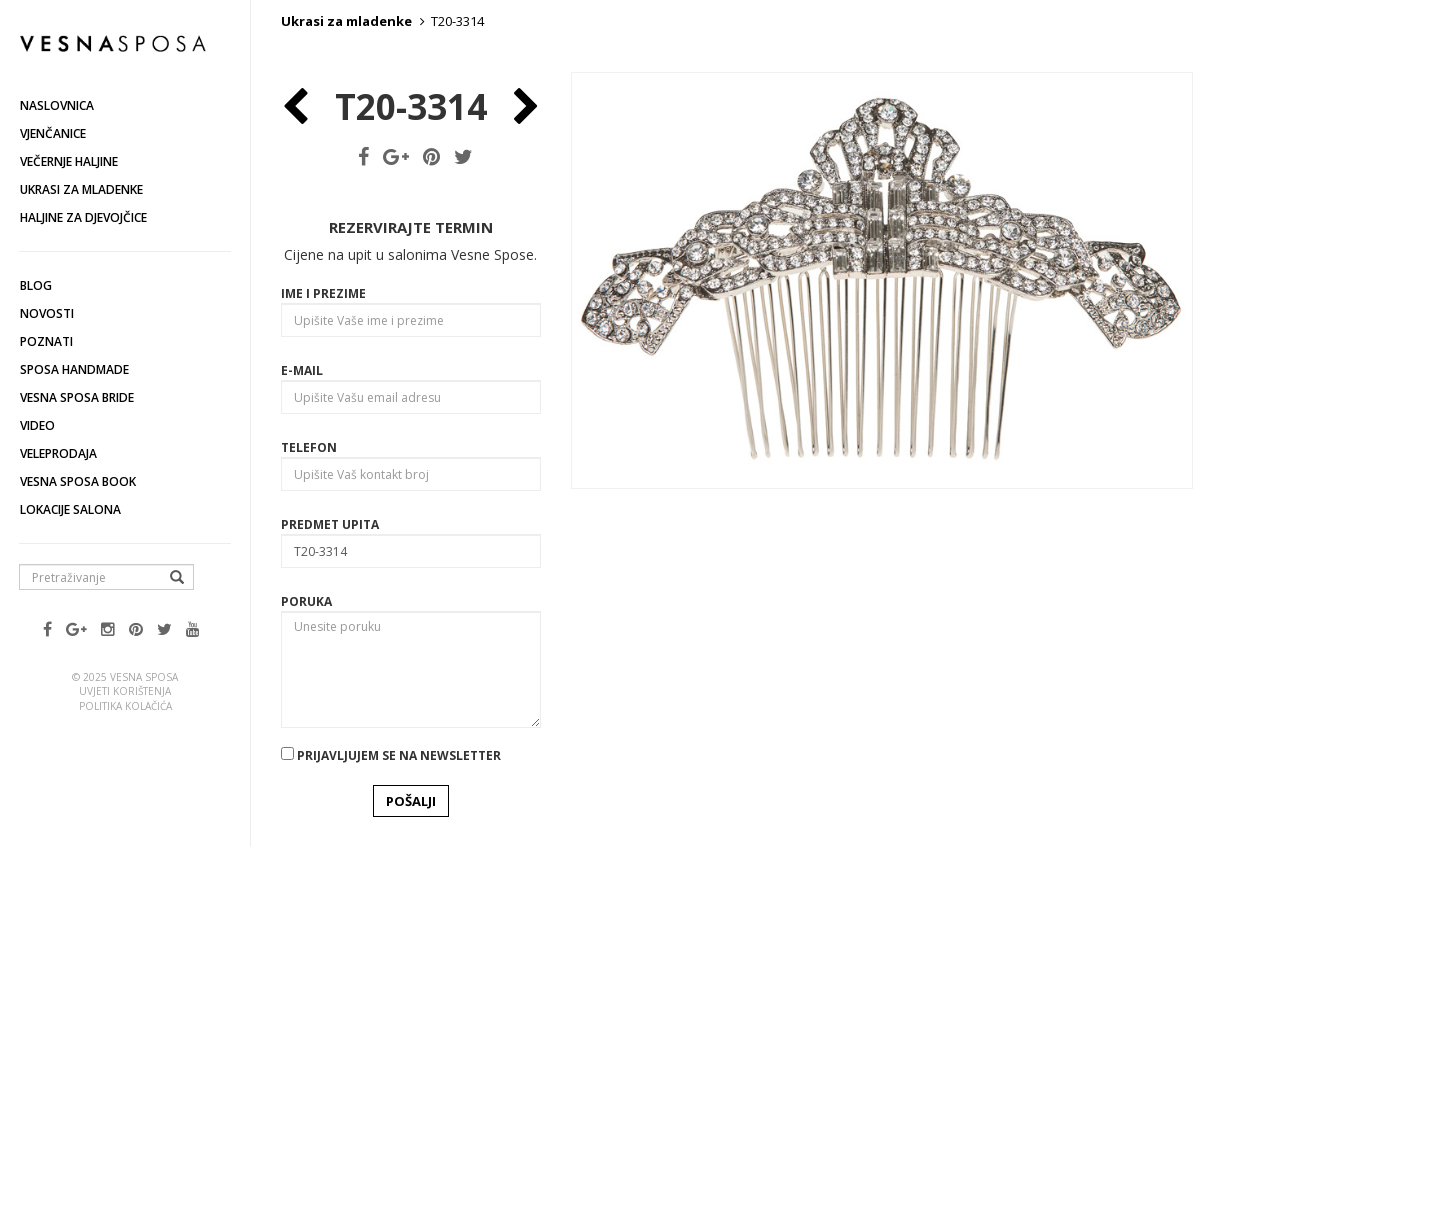 The width and height of the screenshot is (1440, 1232). I want to click on Predmet upita, so click(330, 889).